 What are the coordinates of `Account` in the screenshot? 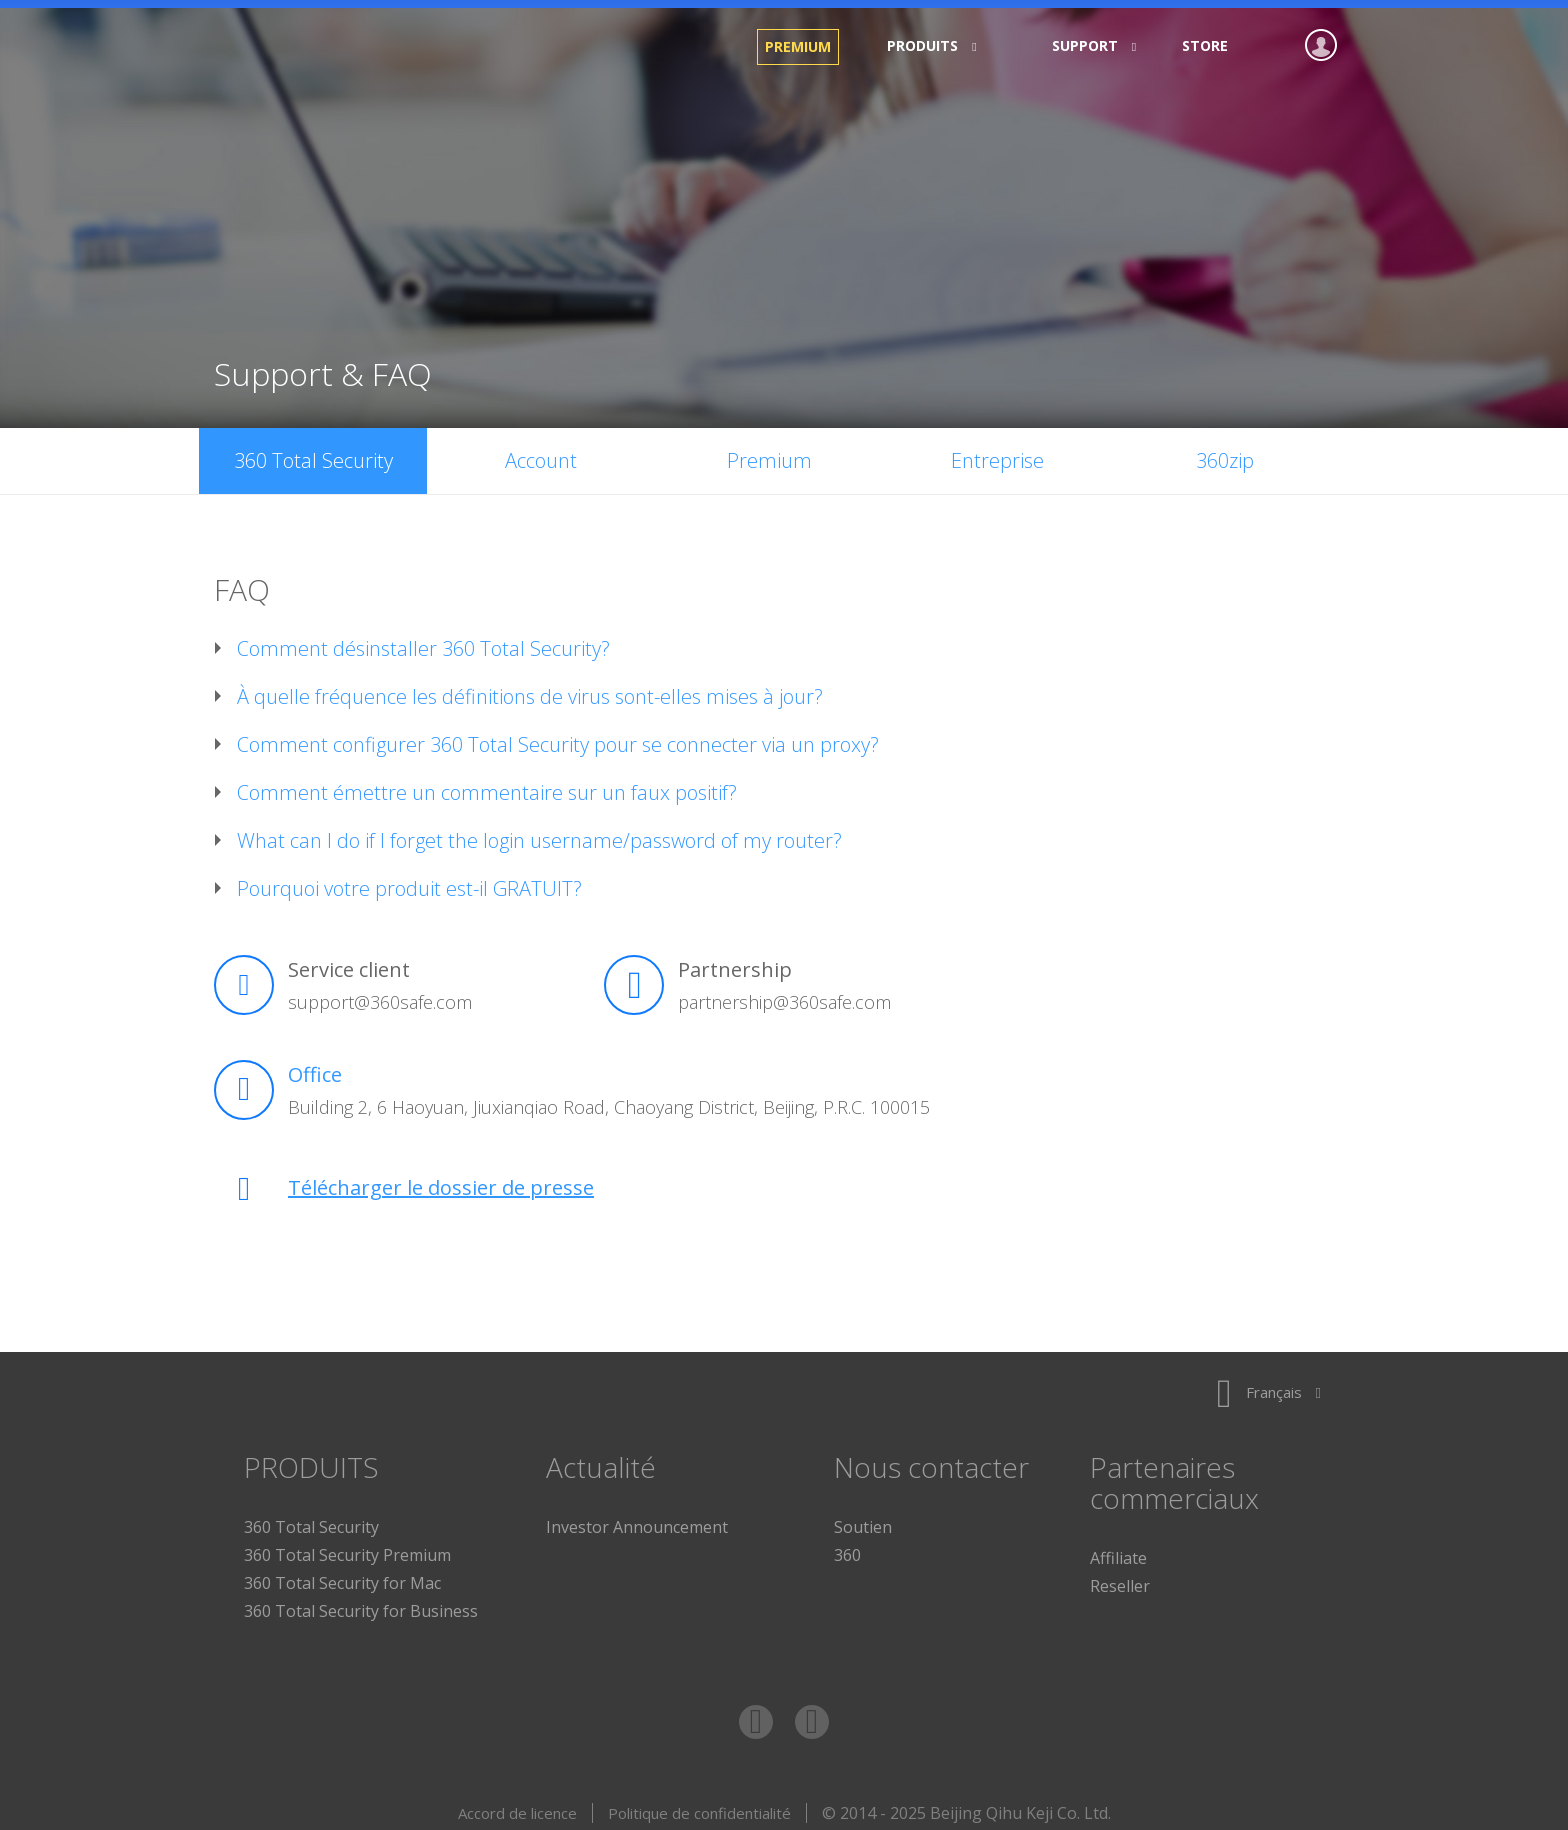 It's located at (541, 452).